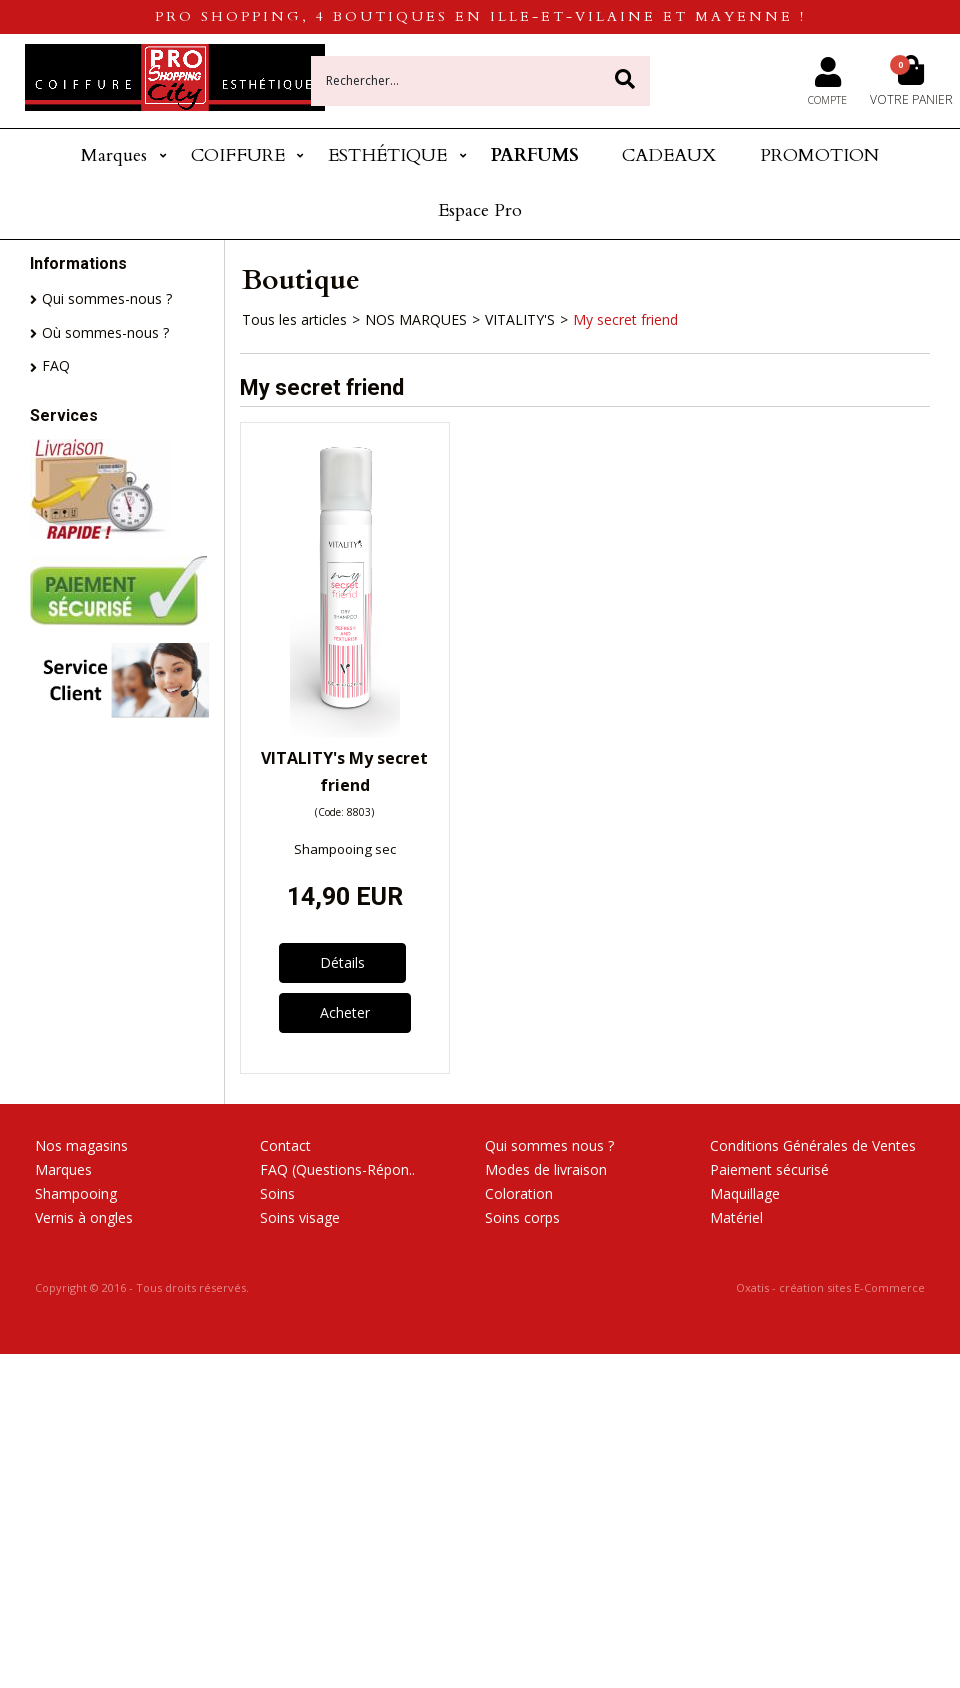 The width and height of the screenshot is (960, 1688). Describe the element at coordinates (76, 1193) in the screenshot. I see `Shampooing` at that location.